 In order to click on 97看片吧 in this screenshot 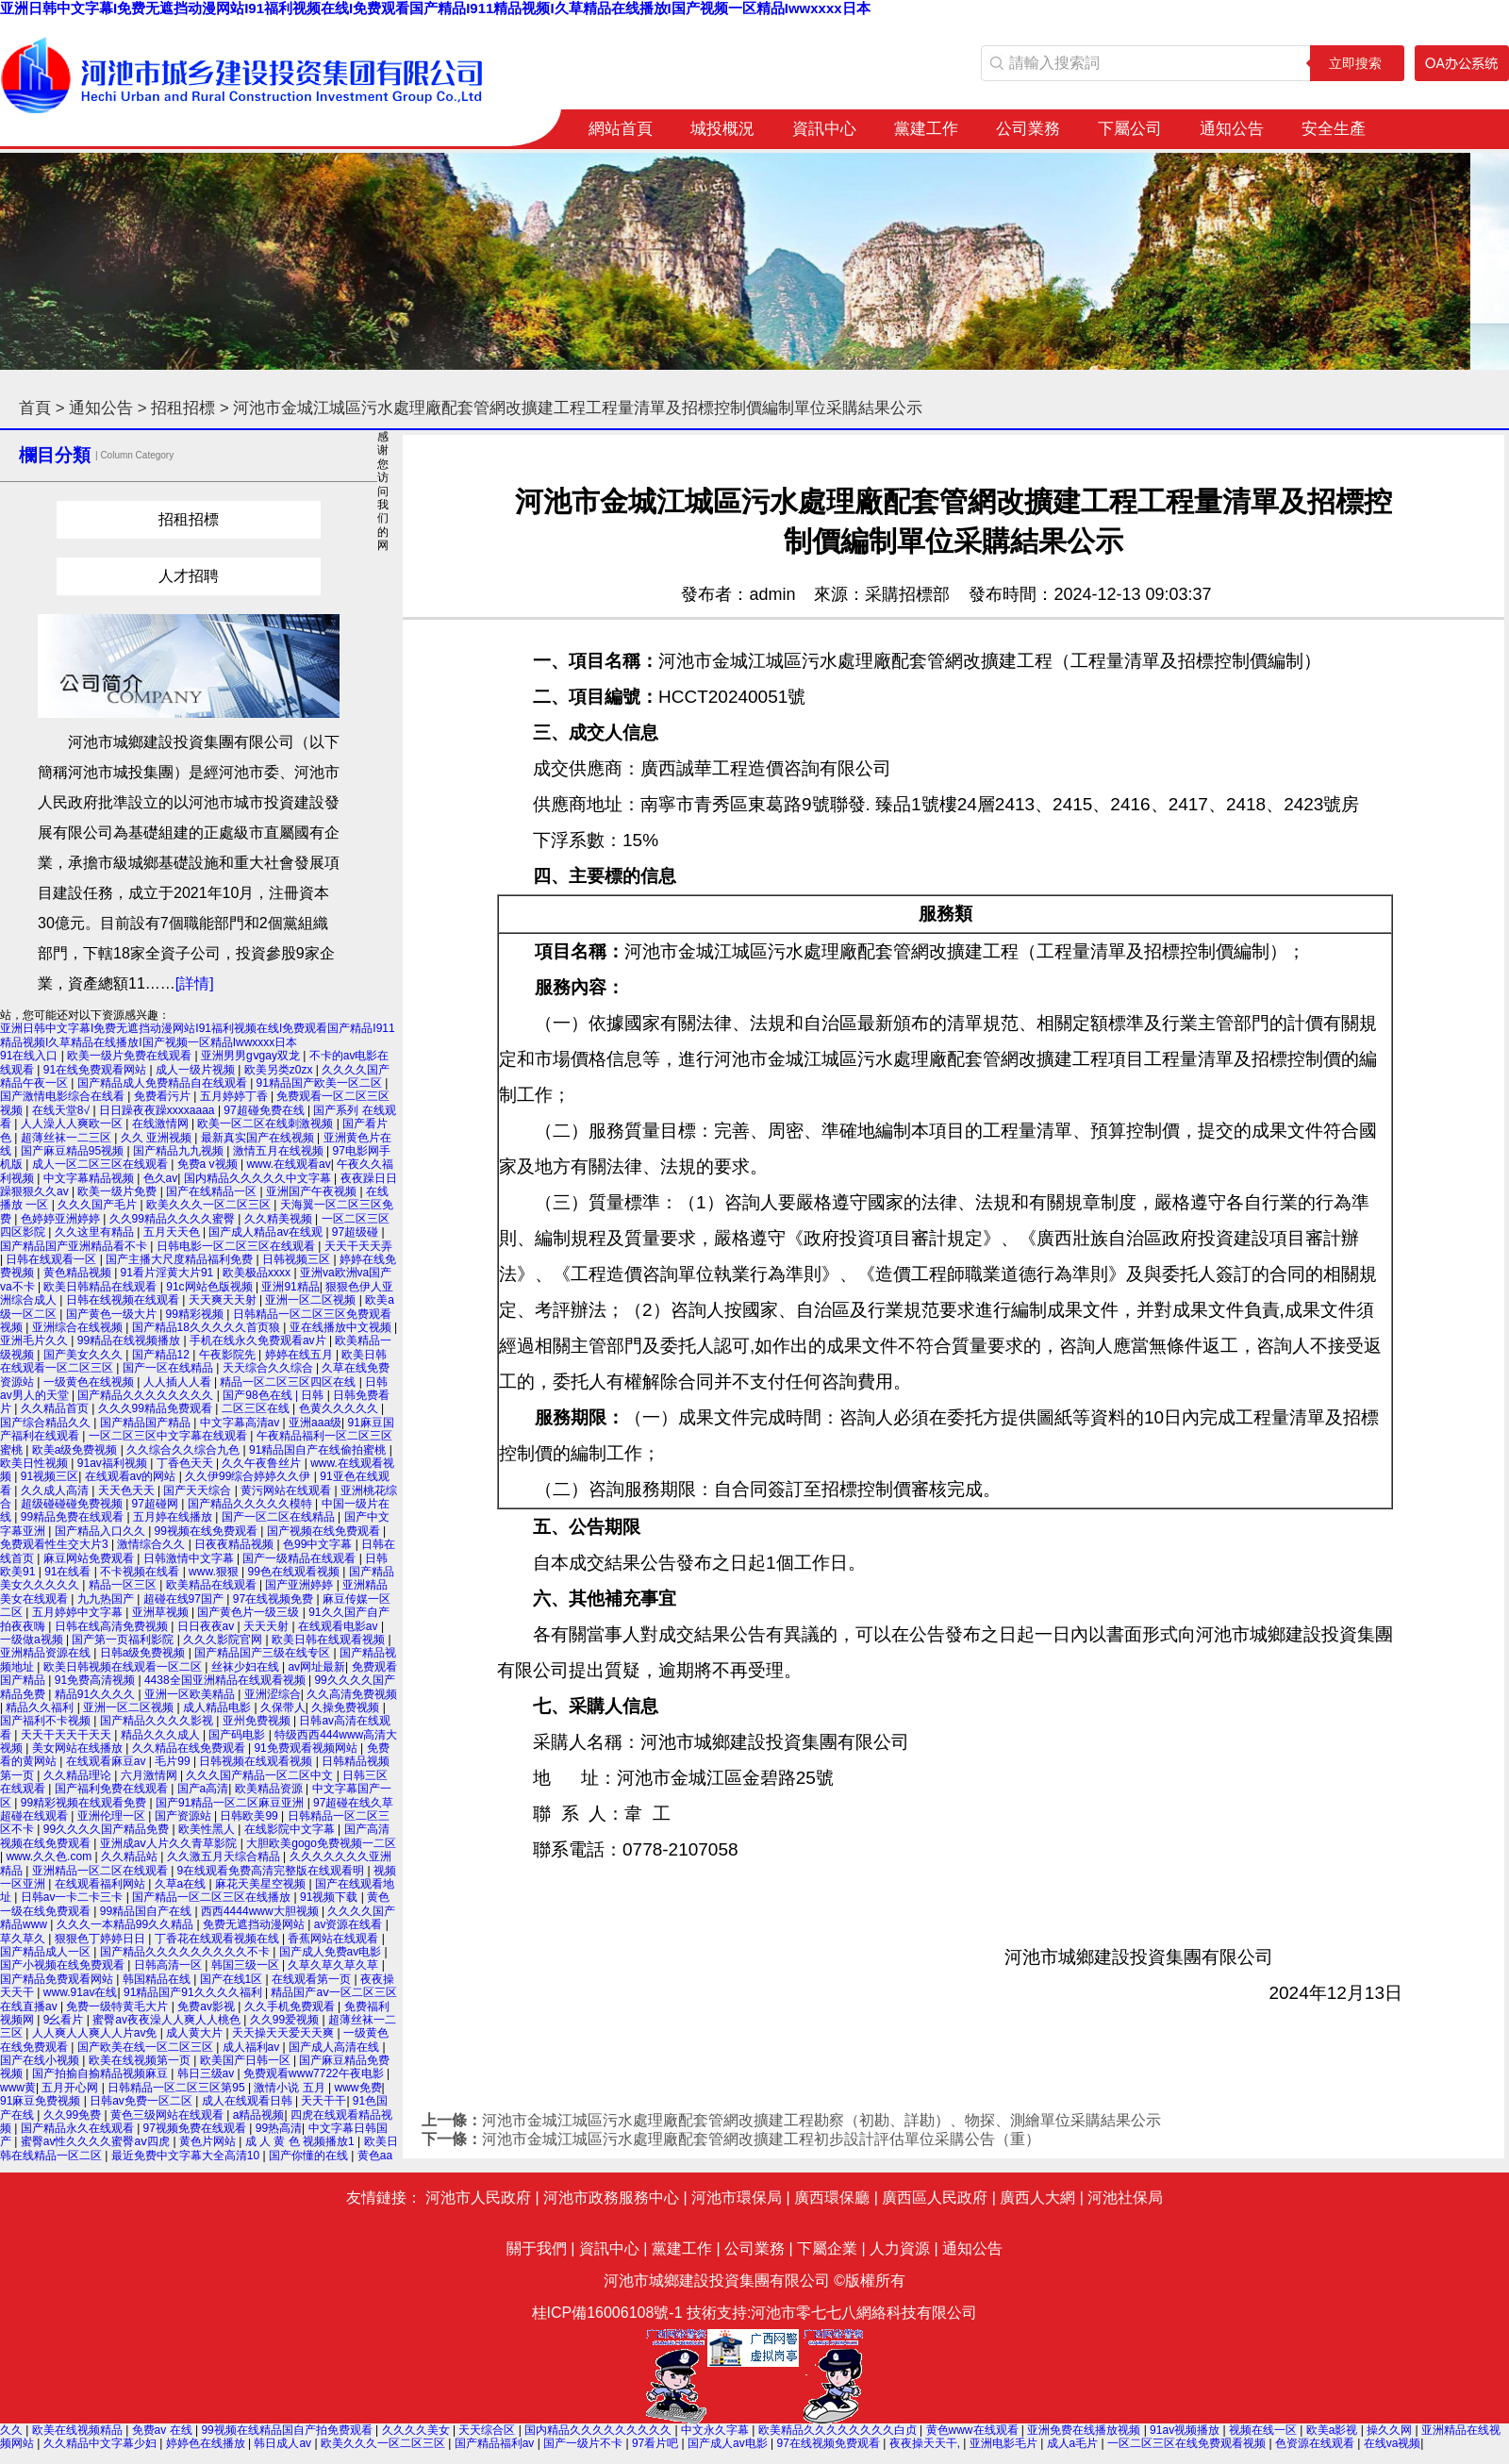, I will do `click(657, 2443)`.